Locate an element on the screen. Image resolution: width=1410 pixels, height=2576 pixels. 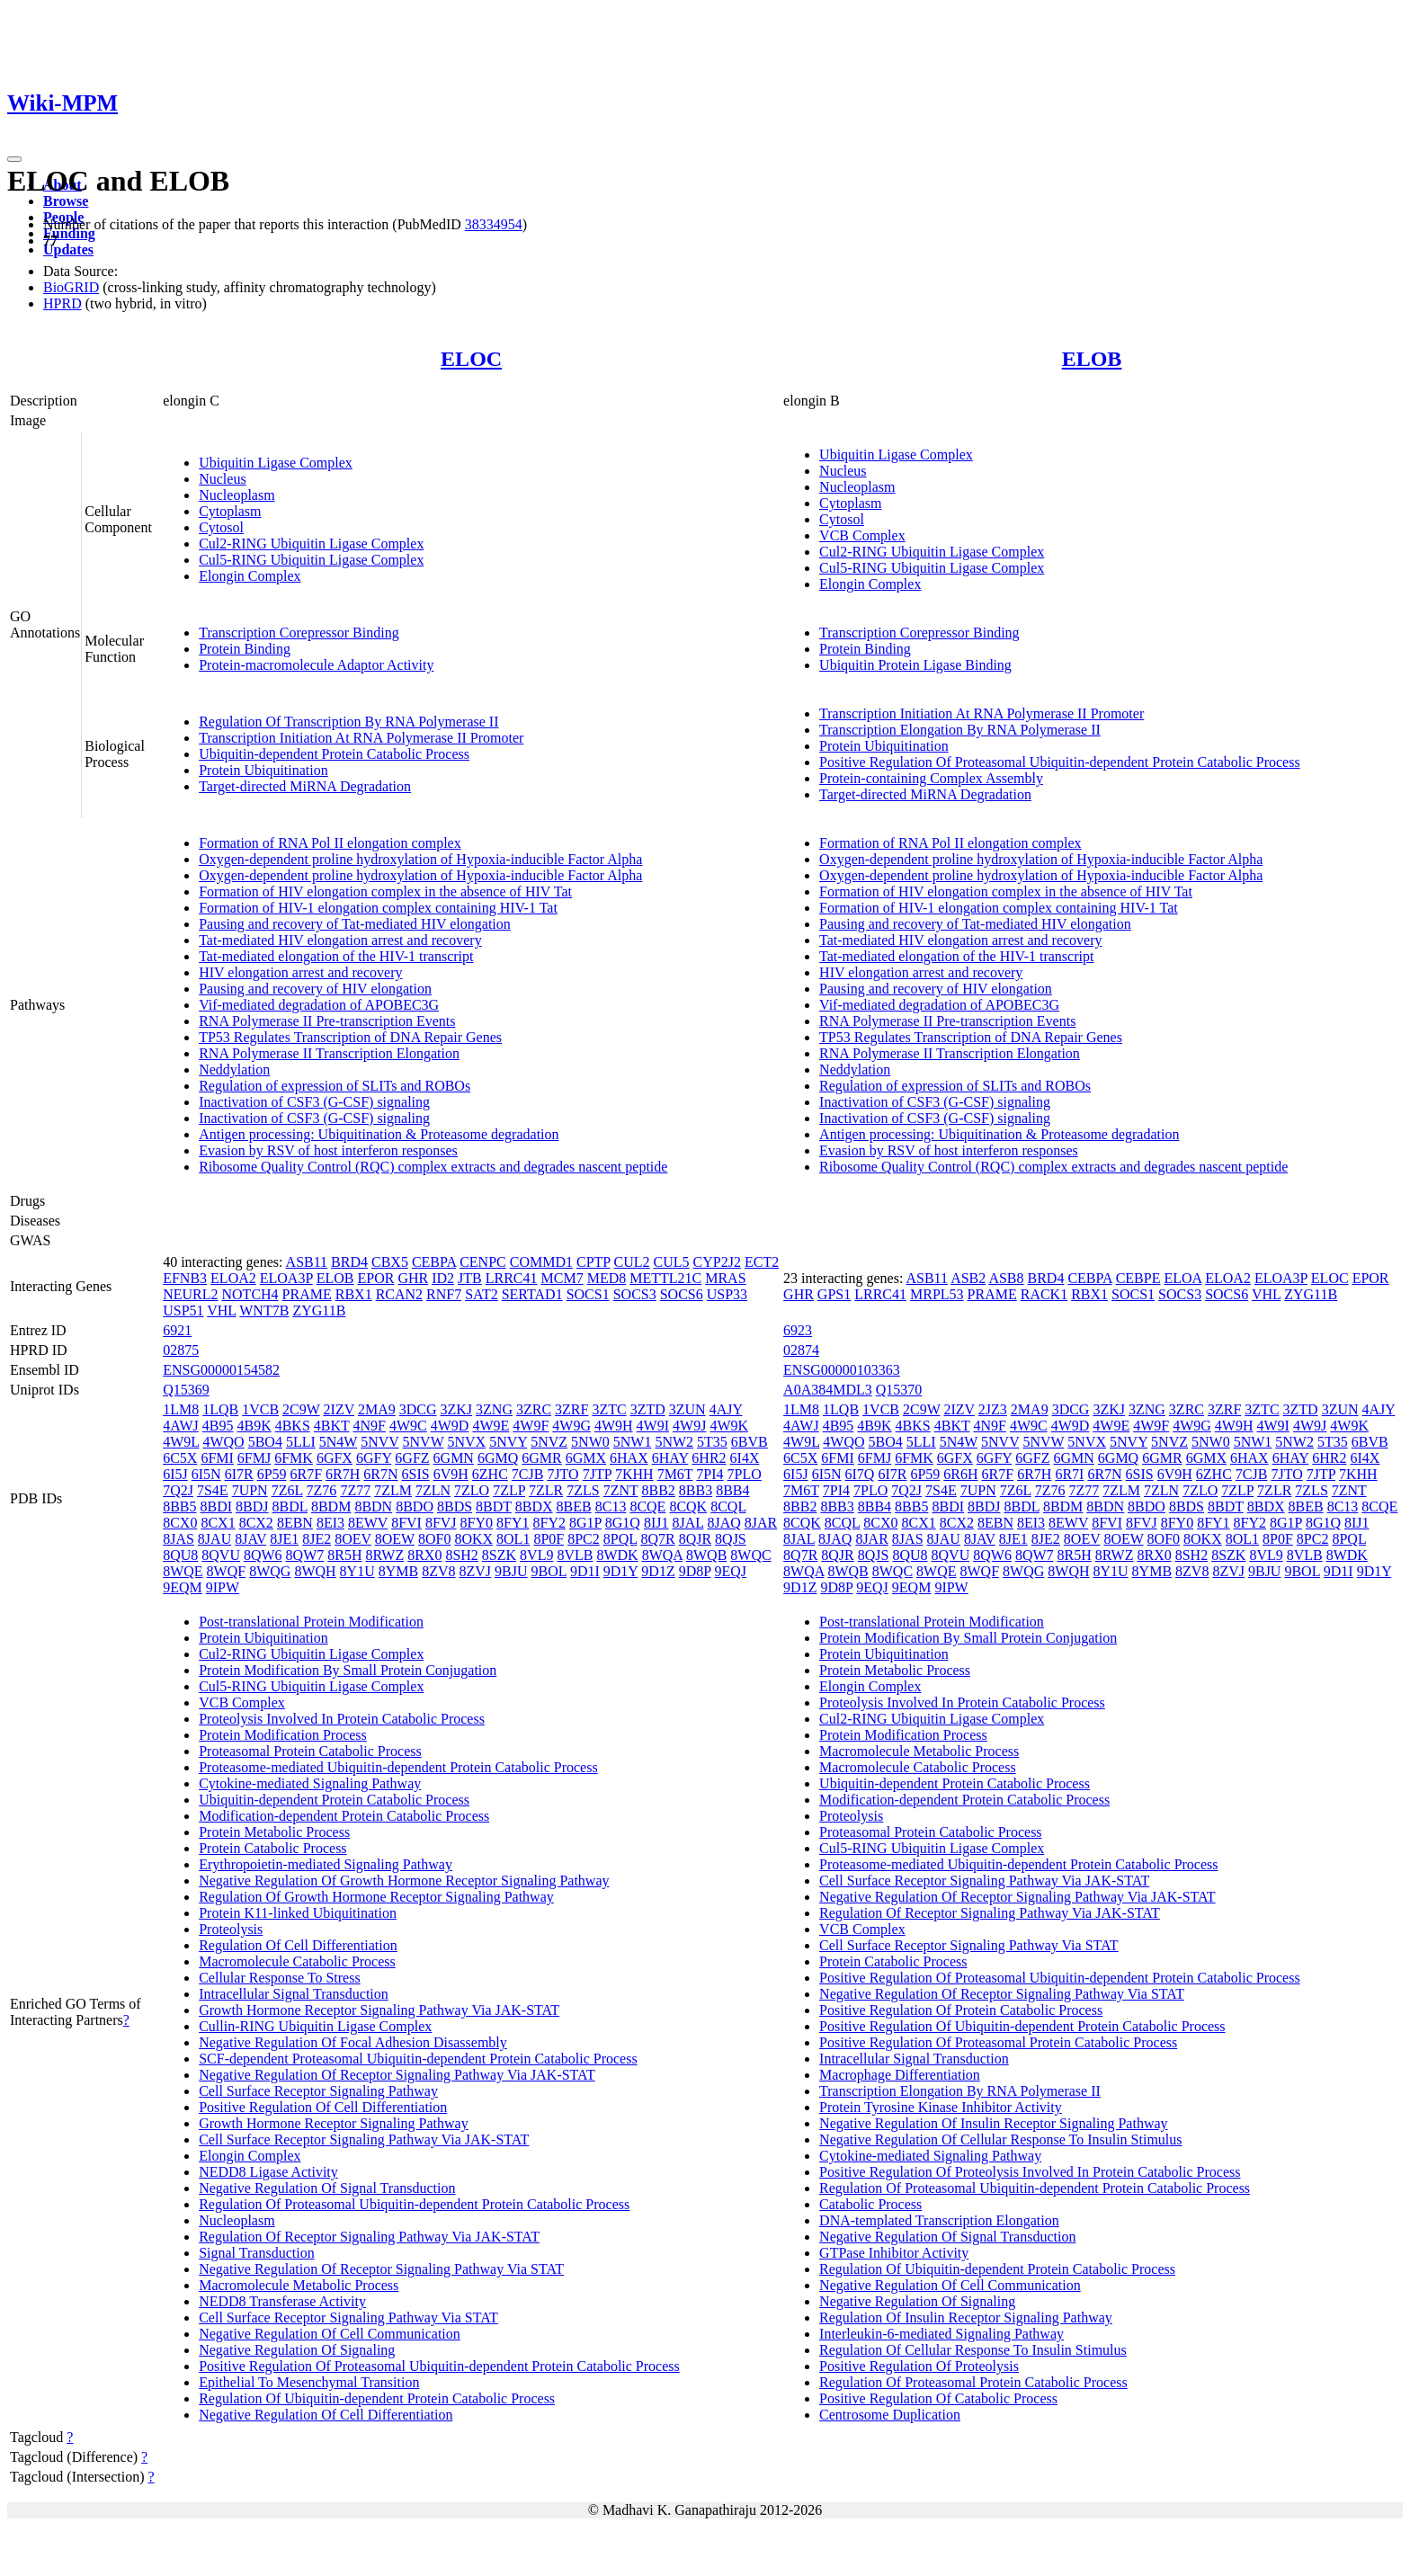
Ribosome Quality Control (RQC) complex extracts and degrades nascent peptide is located at coordinates (433, 1166).